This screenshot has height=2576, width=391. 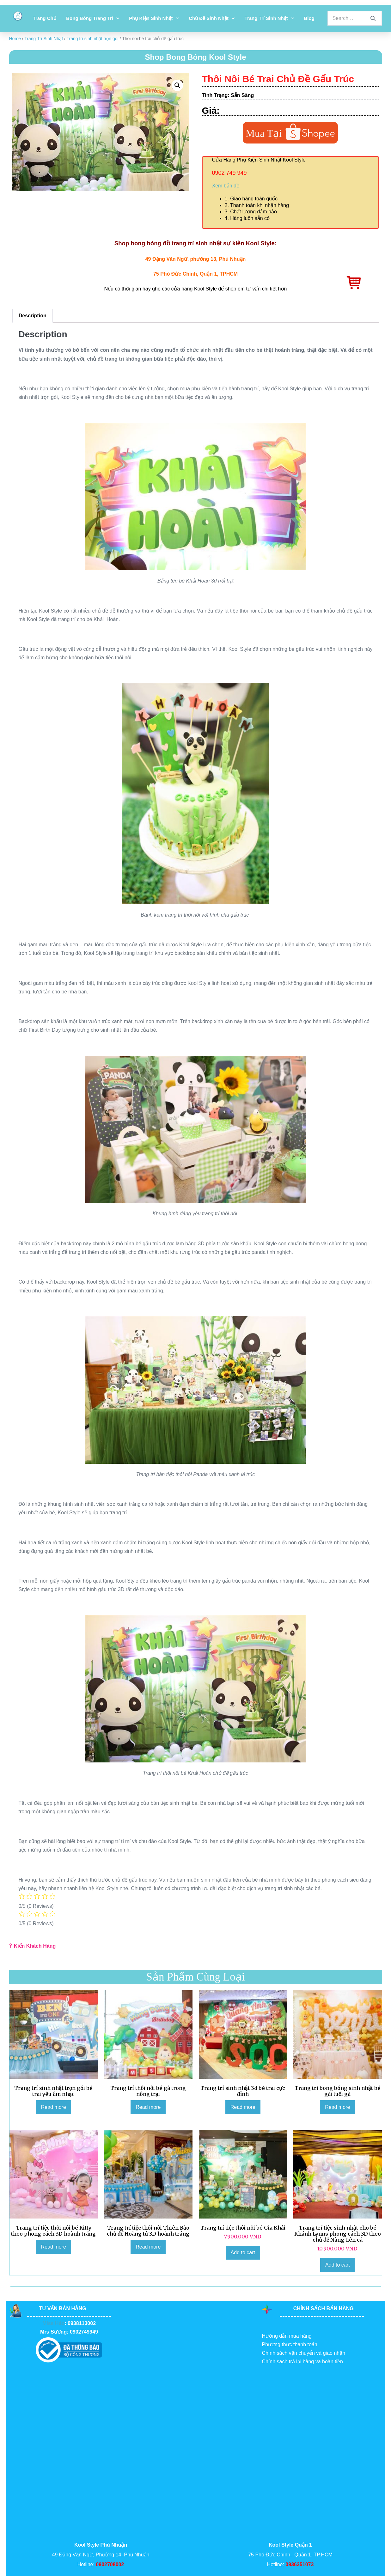 What do you see at coordinates (337, 2107) in the screenshot?
I see `Read more [Read more about “Trang trí bong bóng sinh nhật bé gái tuổi gà”]` at bounding box center [337, 2107].